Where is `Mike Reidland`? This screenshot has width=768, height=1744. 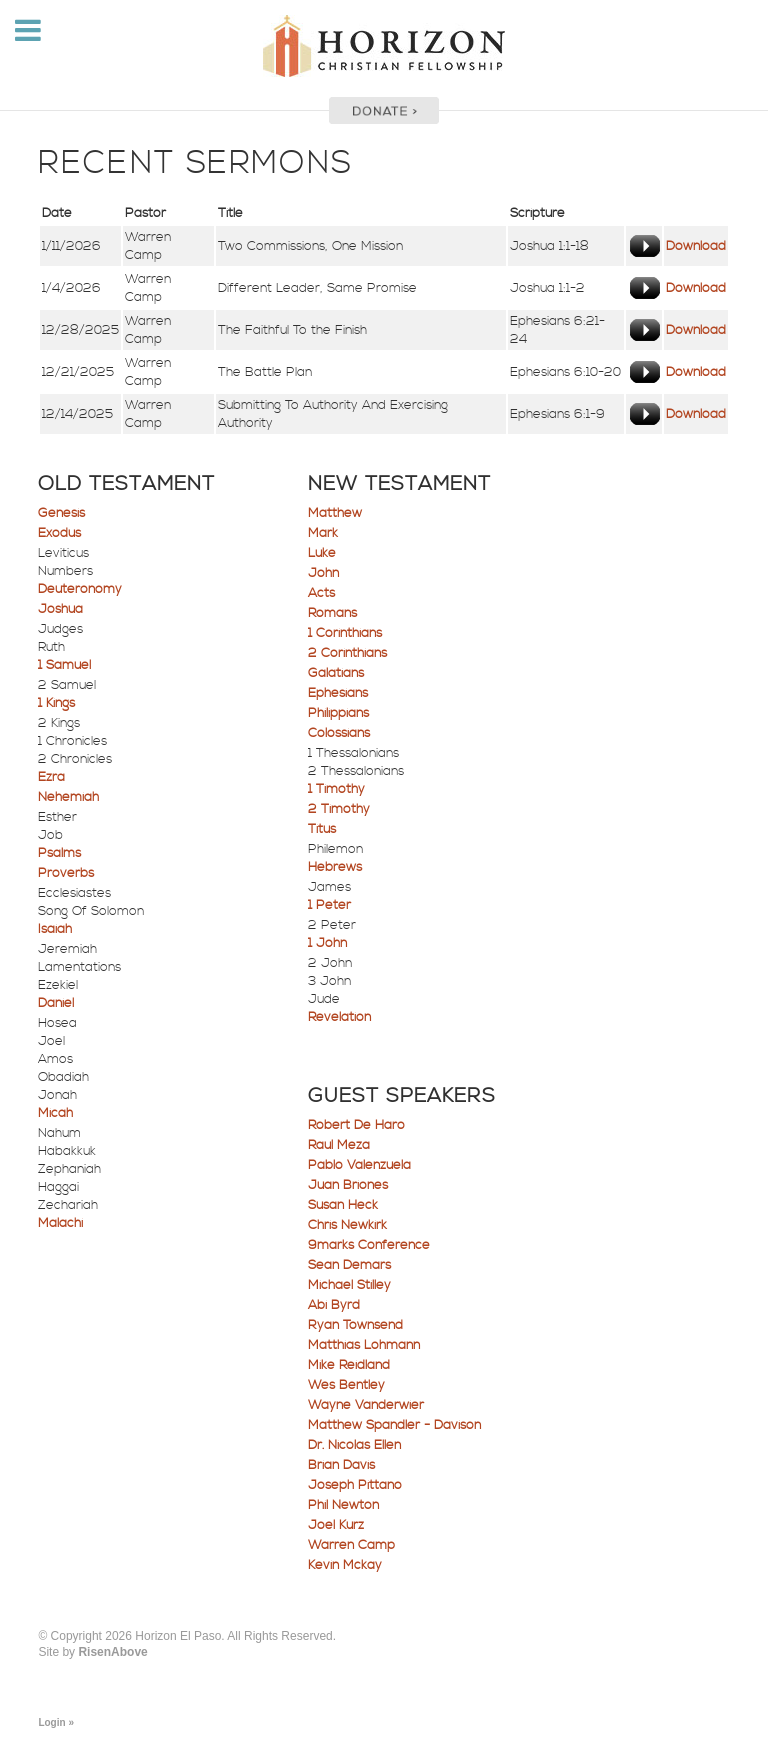
Mike Reidland is located at coordinates (349, 1365).